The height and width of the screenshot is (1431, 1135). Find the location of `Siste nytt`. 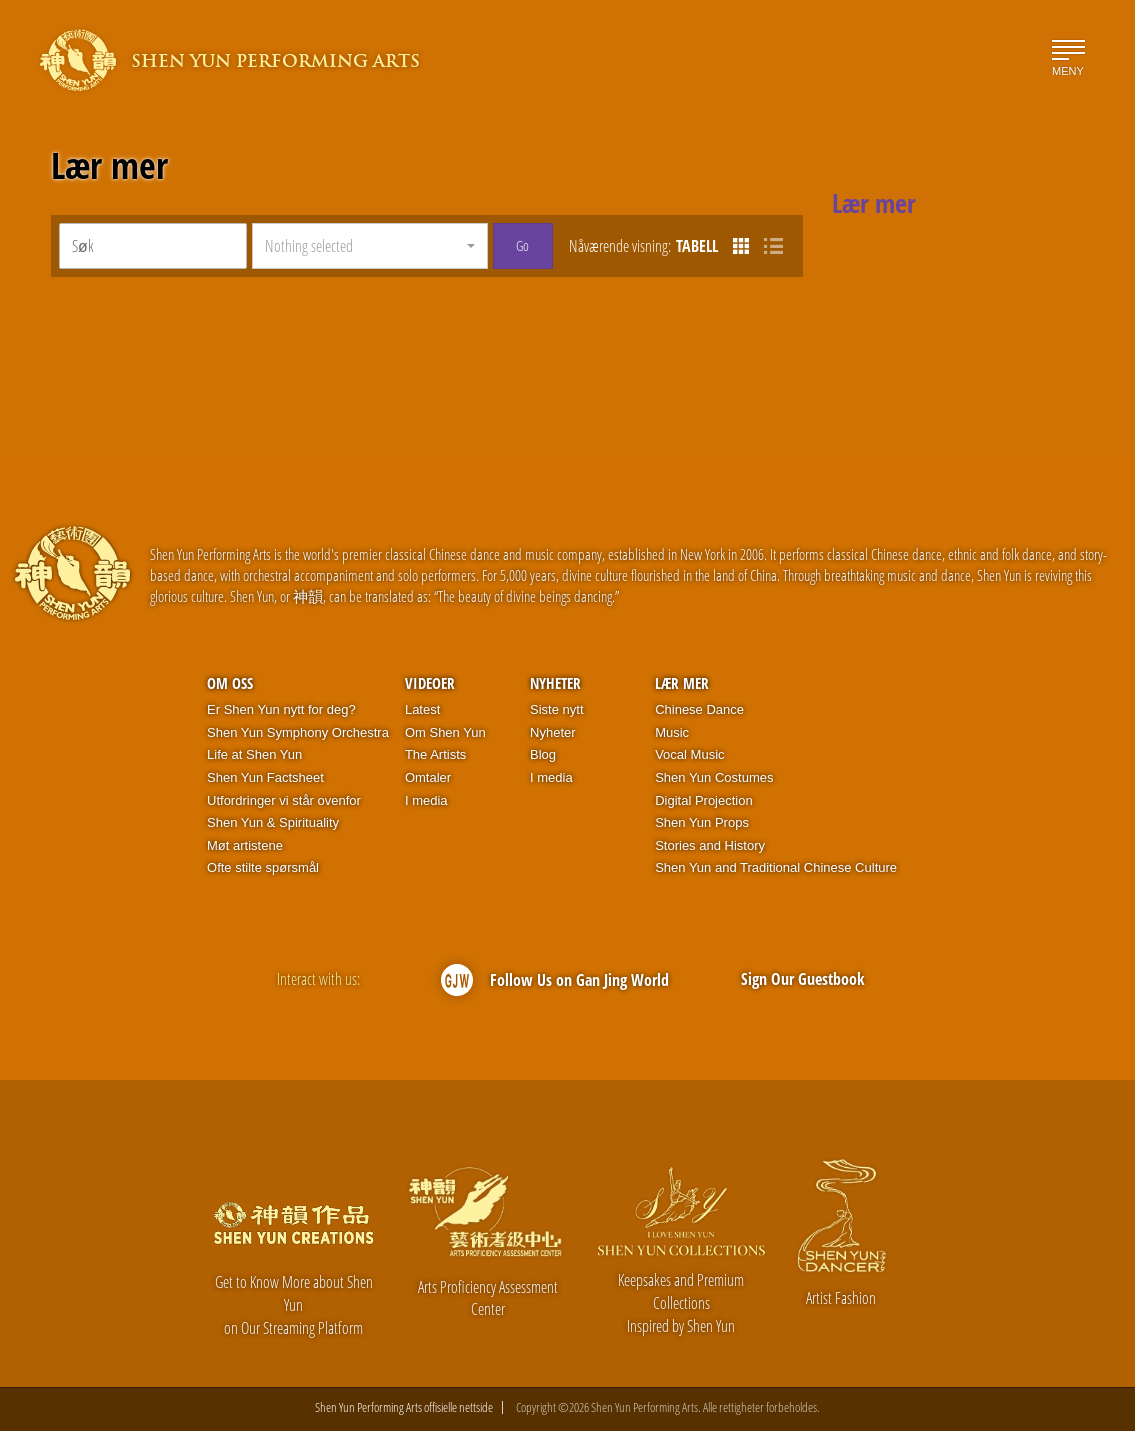

Siste nytt is located at coordinates (556, 709).